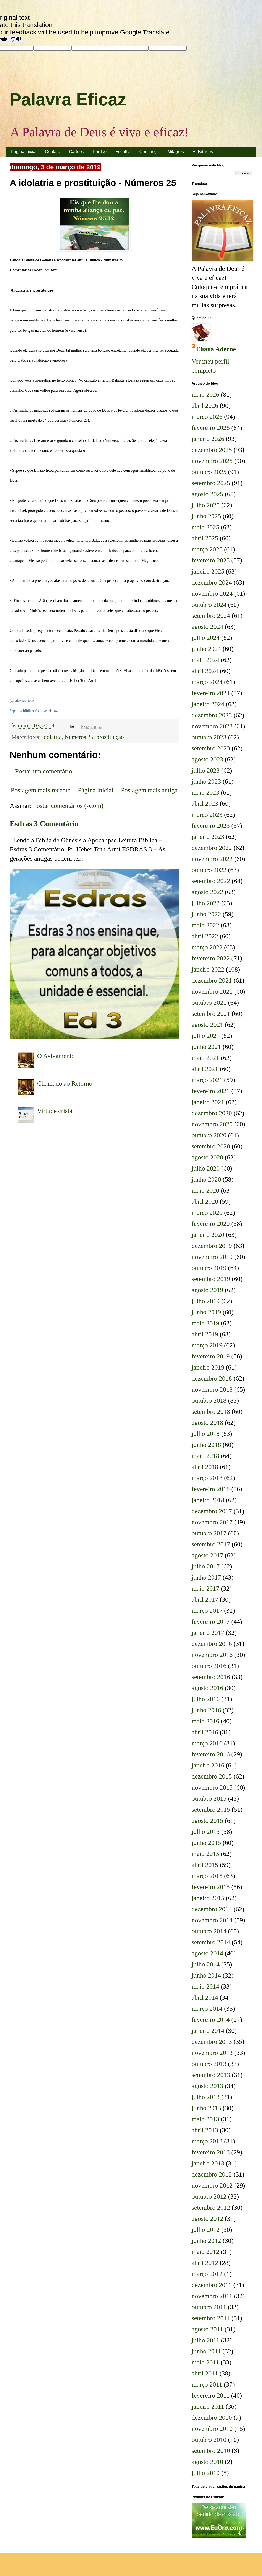  I want to click on Postar um comentário, so click(43, 771).